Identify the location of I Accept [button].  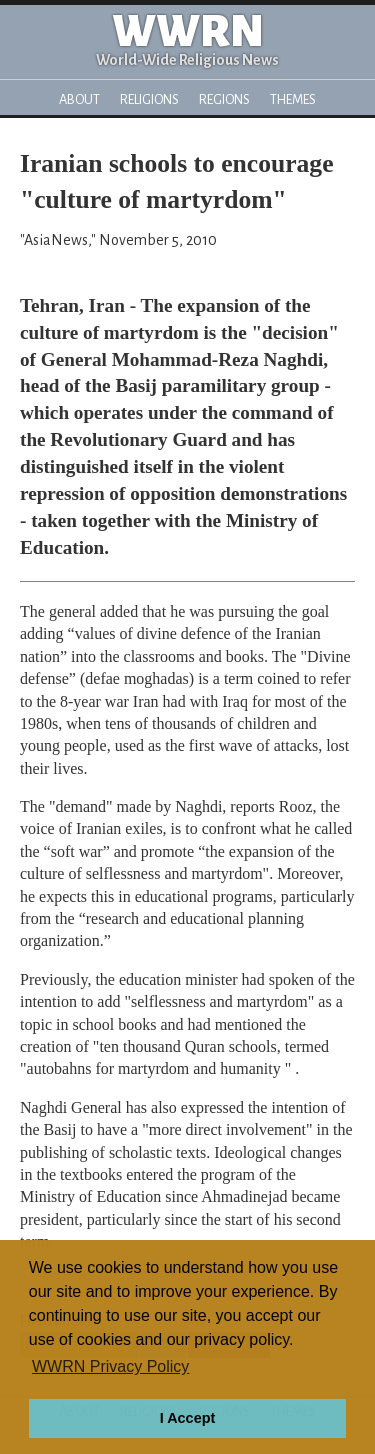
(187, 1418).